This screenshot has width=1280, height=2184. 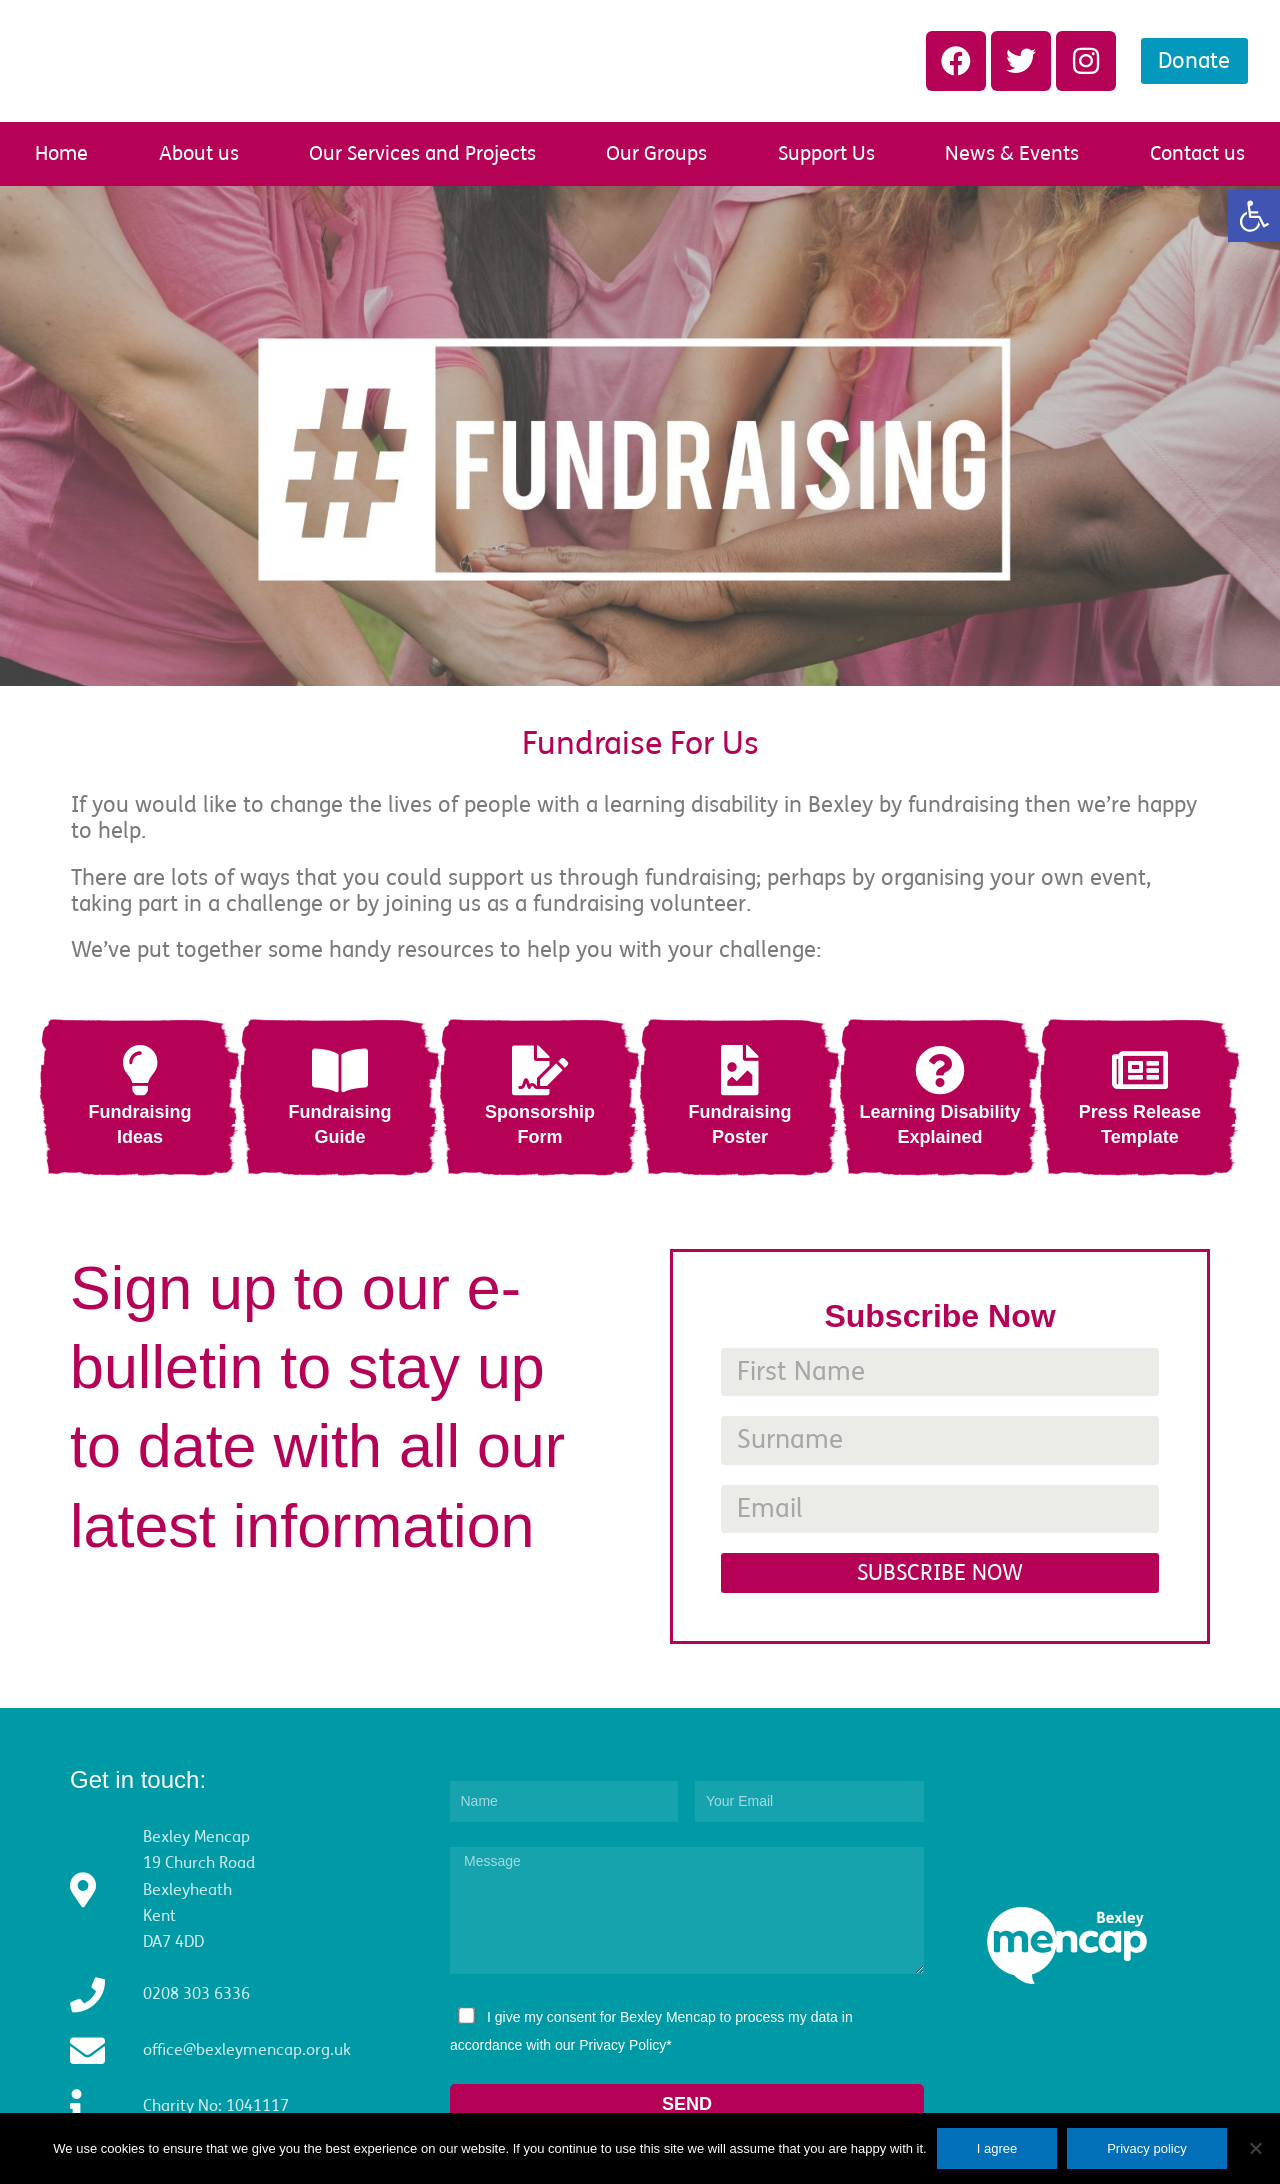 I want to click on About us [button], so click(x=199, y=153).